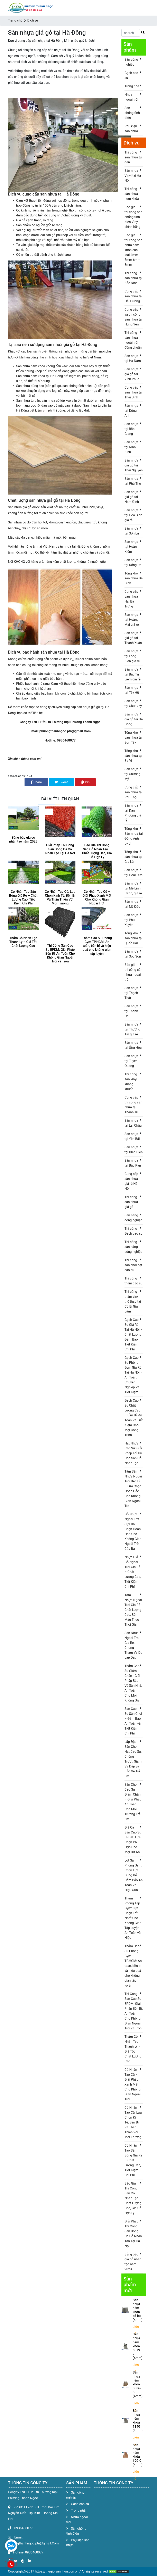  I want to click on Gạch Cao Su Phòng Gym Giá Rẻ Tại Hà Nội – An Toàn, Chuyên Nghiệp Và Tiết Kiệm, so click(133, 1375).